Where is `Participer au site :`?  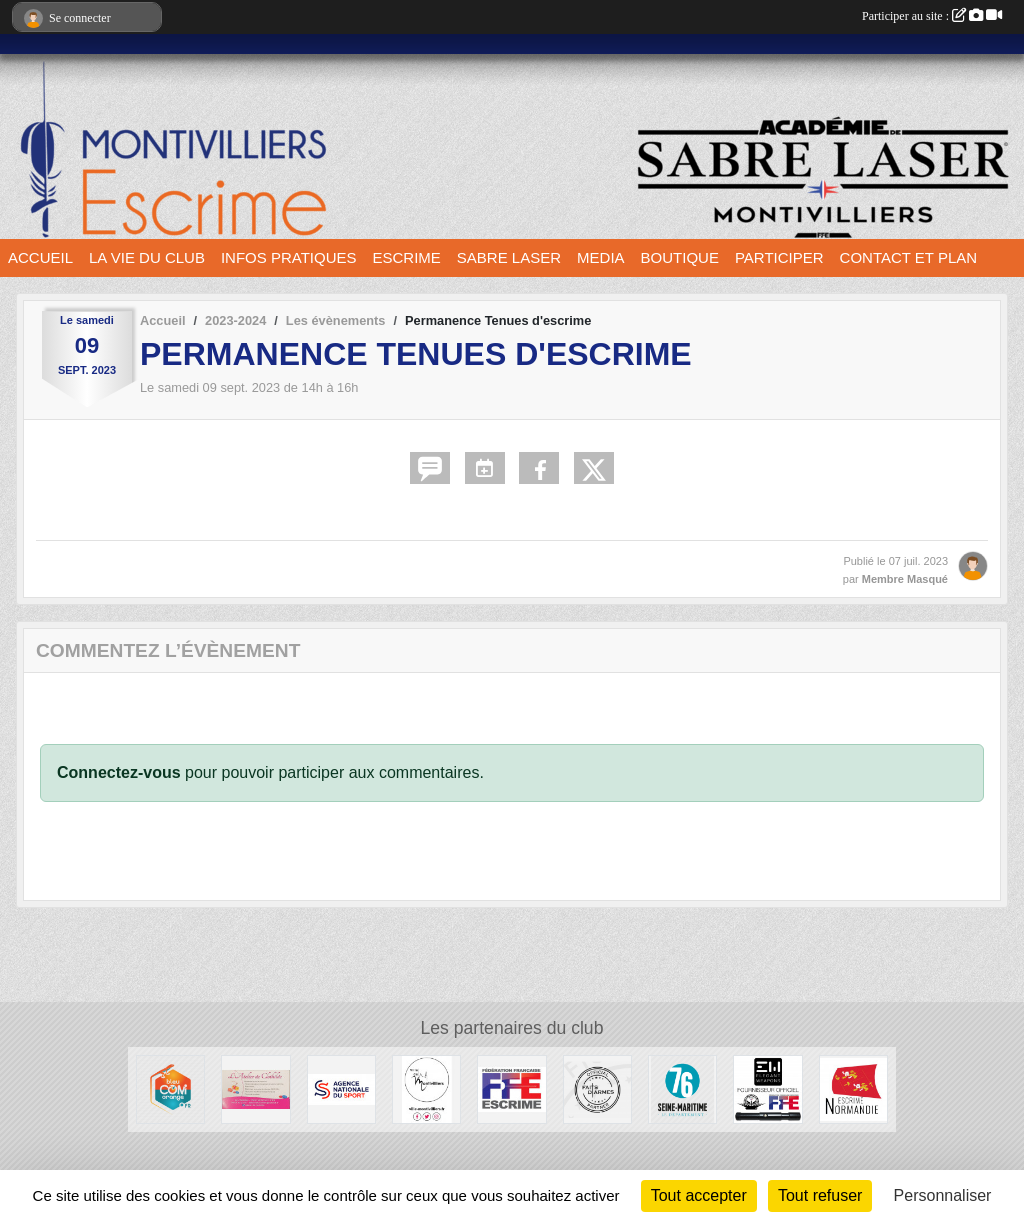
Participer au site : is located at coordinates (932, 16).